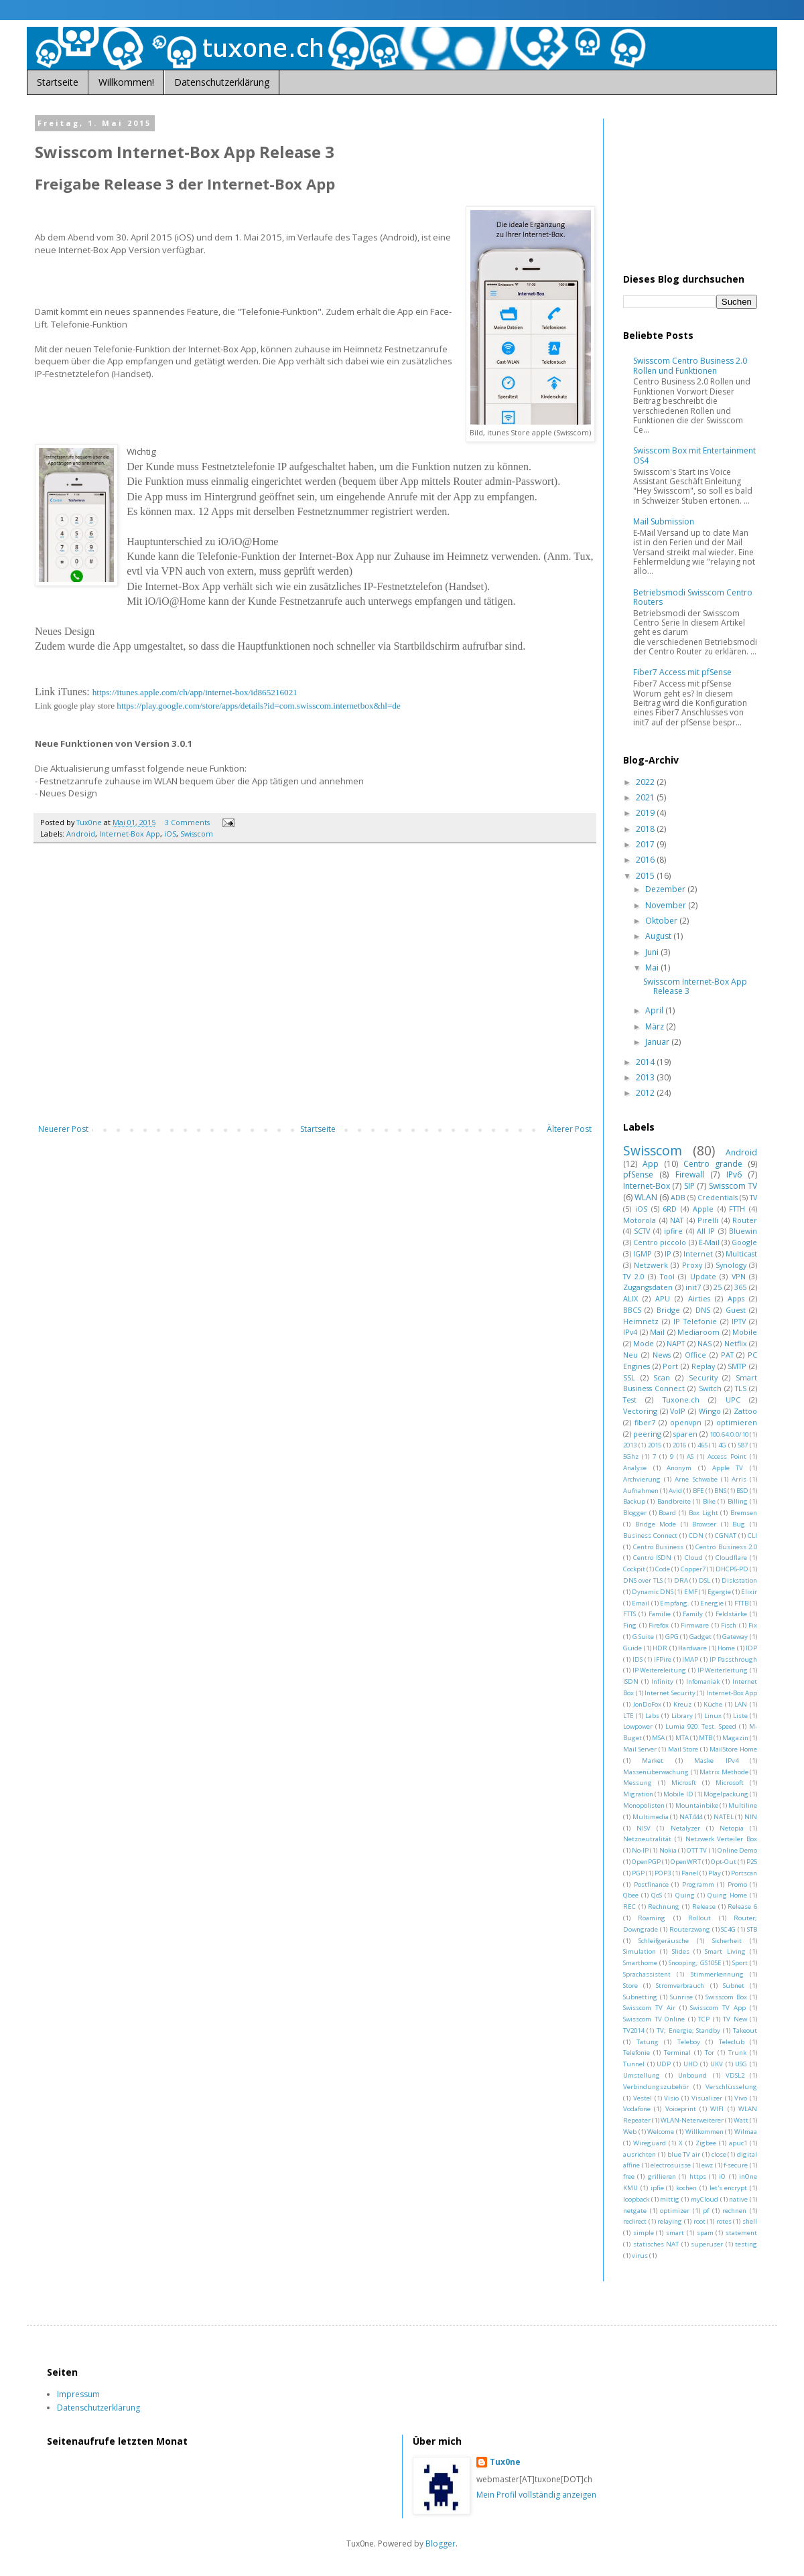  I want to click on DNS over TLS, so click(643, 1580).